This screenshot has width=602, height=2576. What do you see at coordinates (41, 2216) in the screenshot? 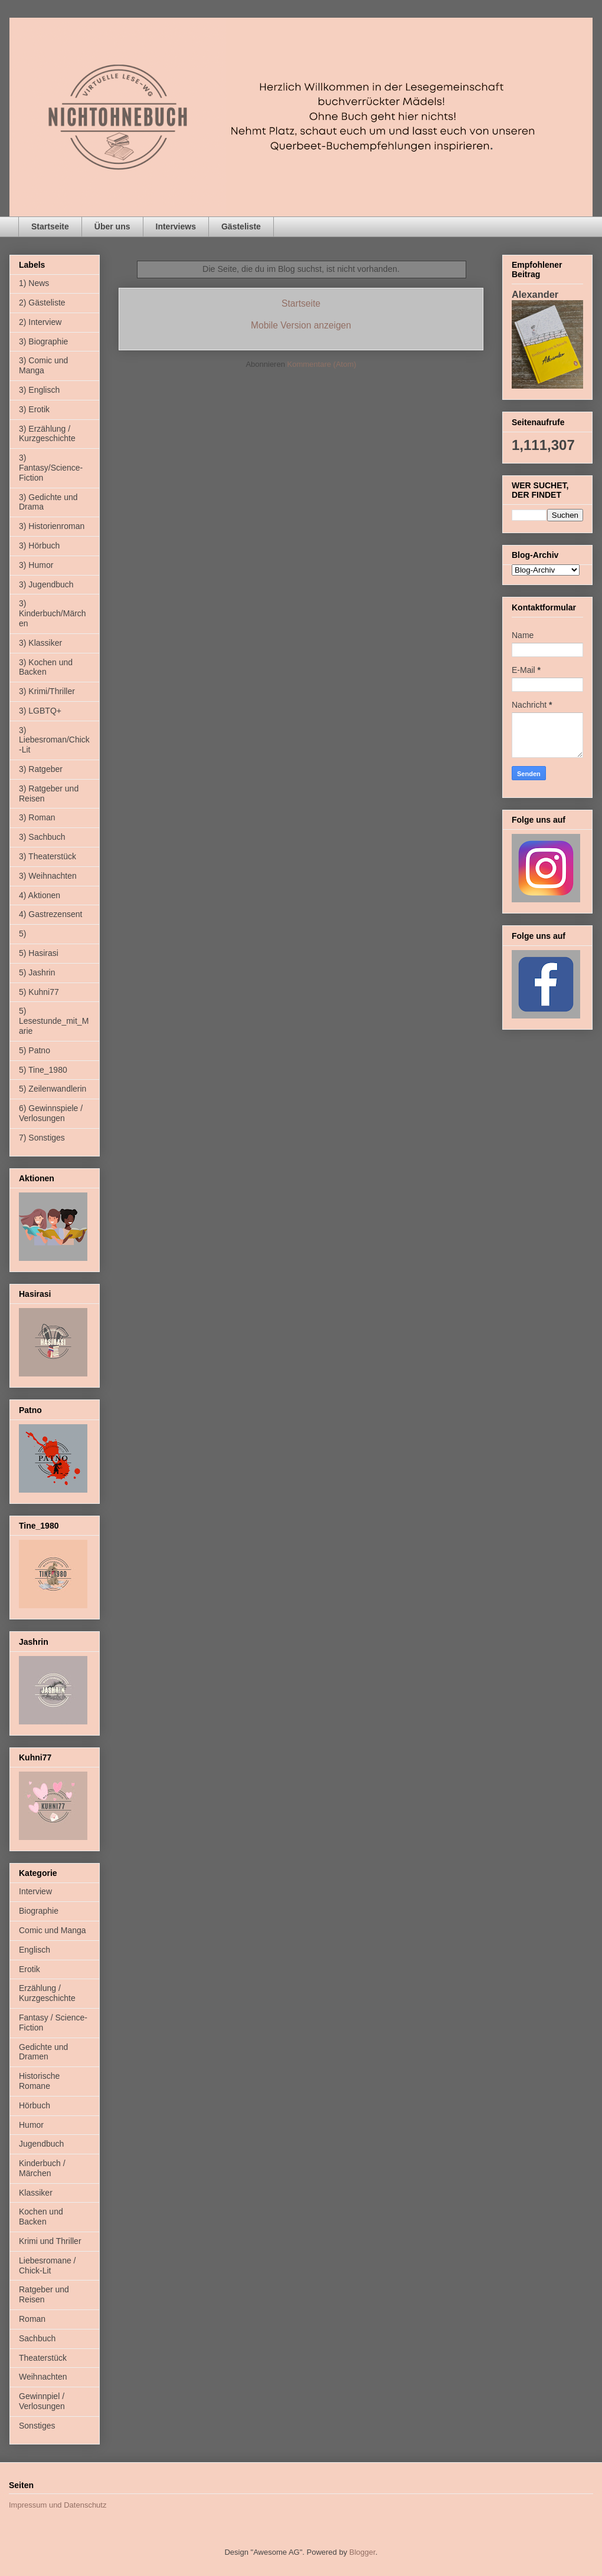
I see `Kochen und Backen` at bounding box center [41, 2216].